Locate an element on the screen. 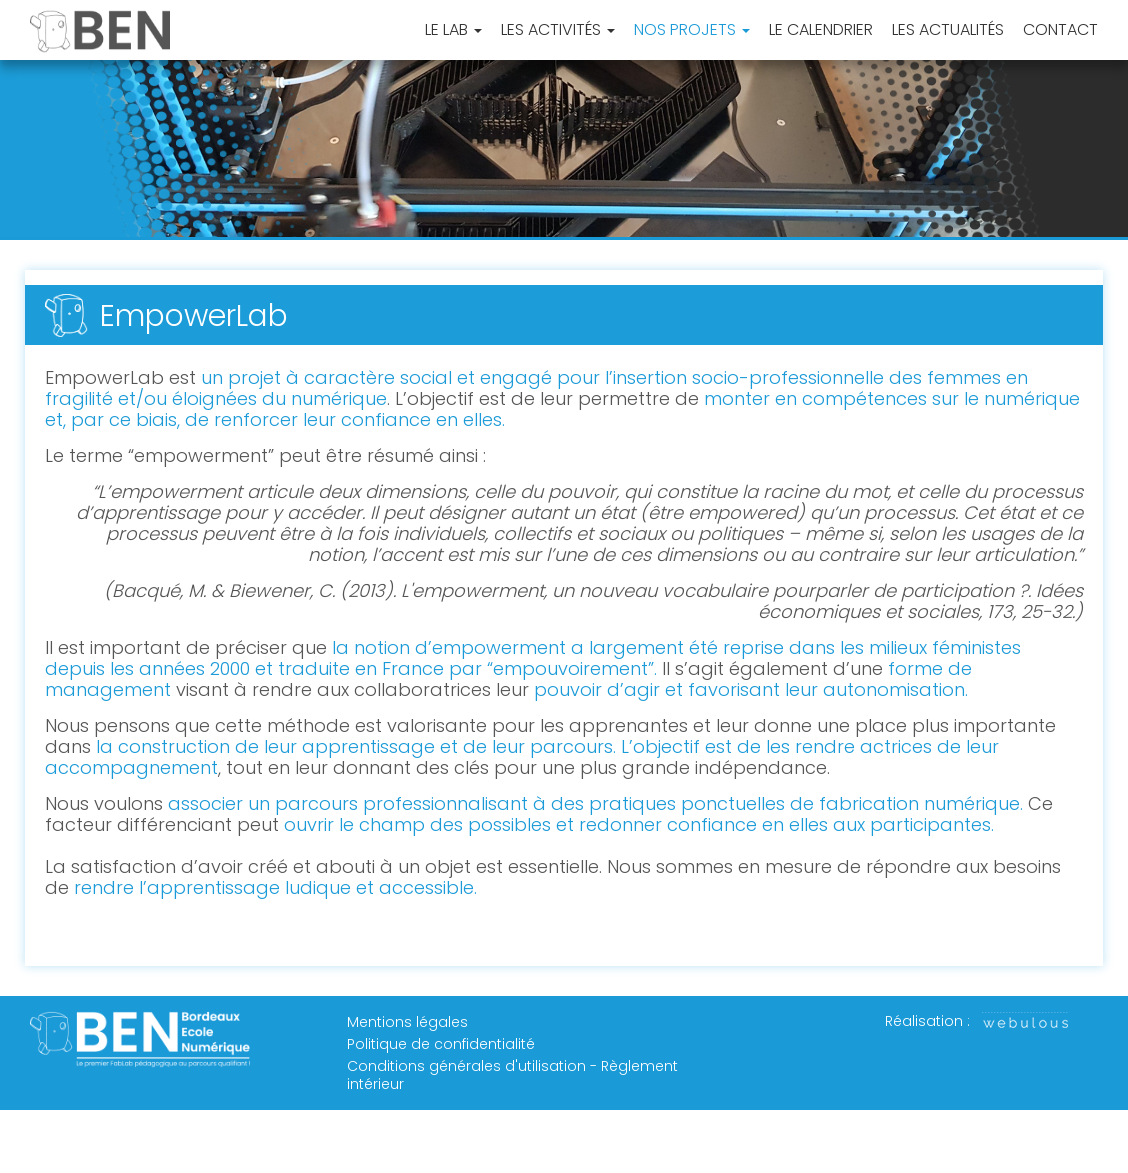 The height and width of the screenshot is (1173, 1128). Nos projets is located at coordinates (692, 30).